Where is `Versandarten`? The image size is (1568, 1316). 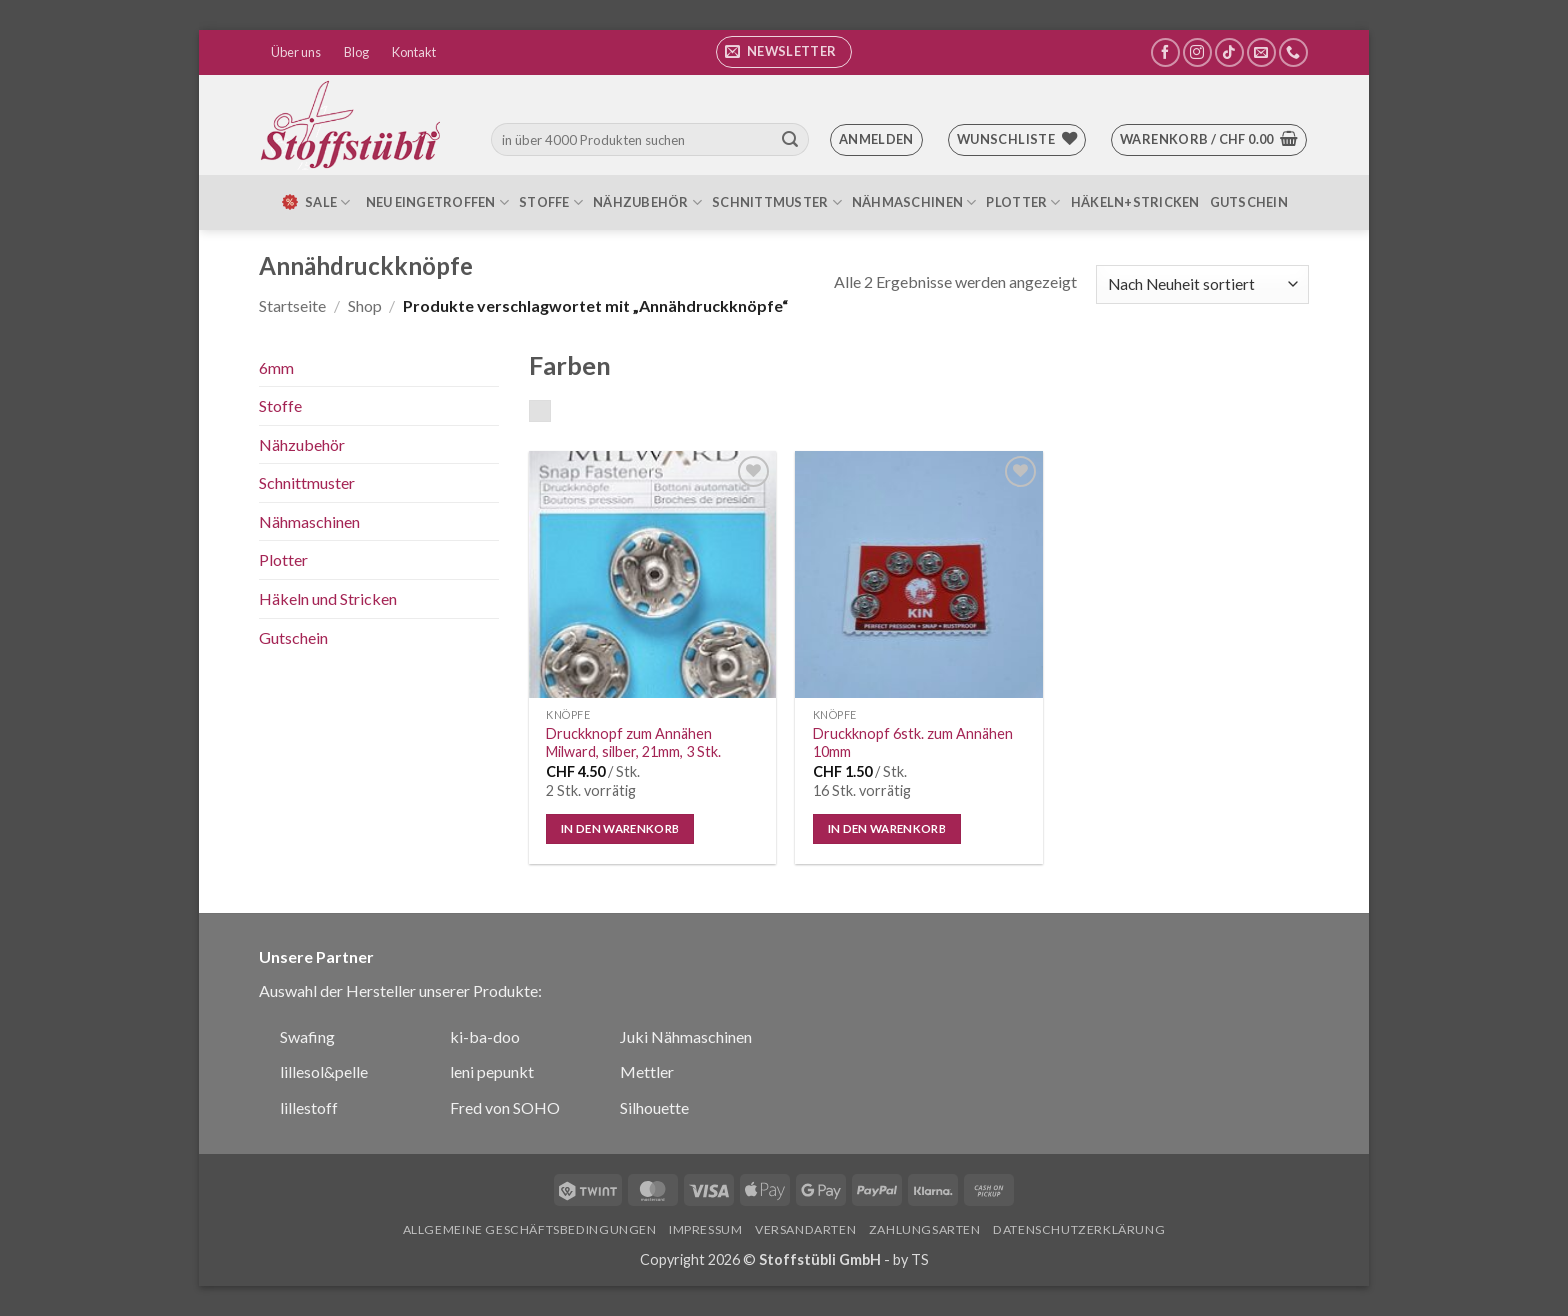
Versandarten is located at coordinates (805, 1229).